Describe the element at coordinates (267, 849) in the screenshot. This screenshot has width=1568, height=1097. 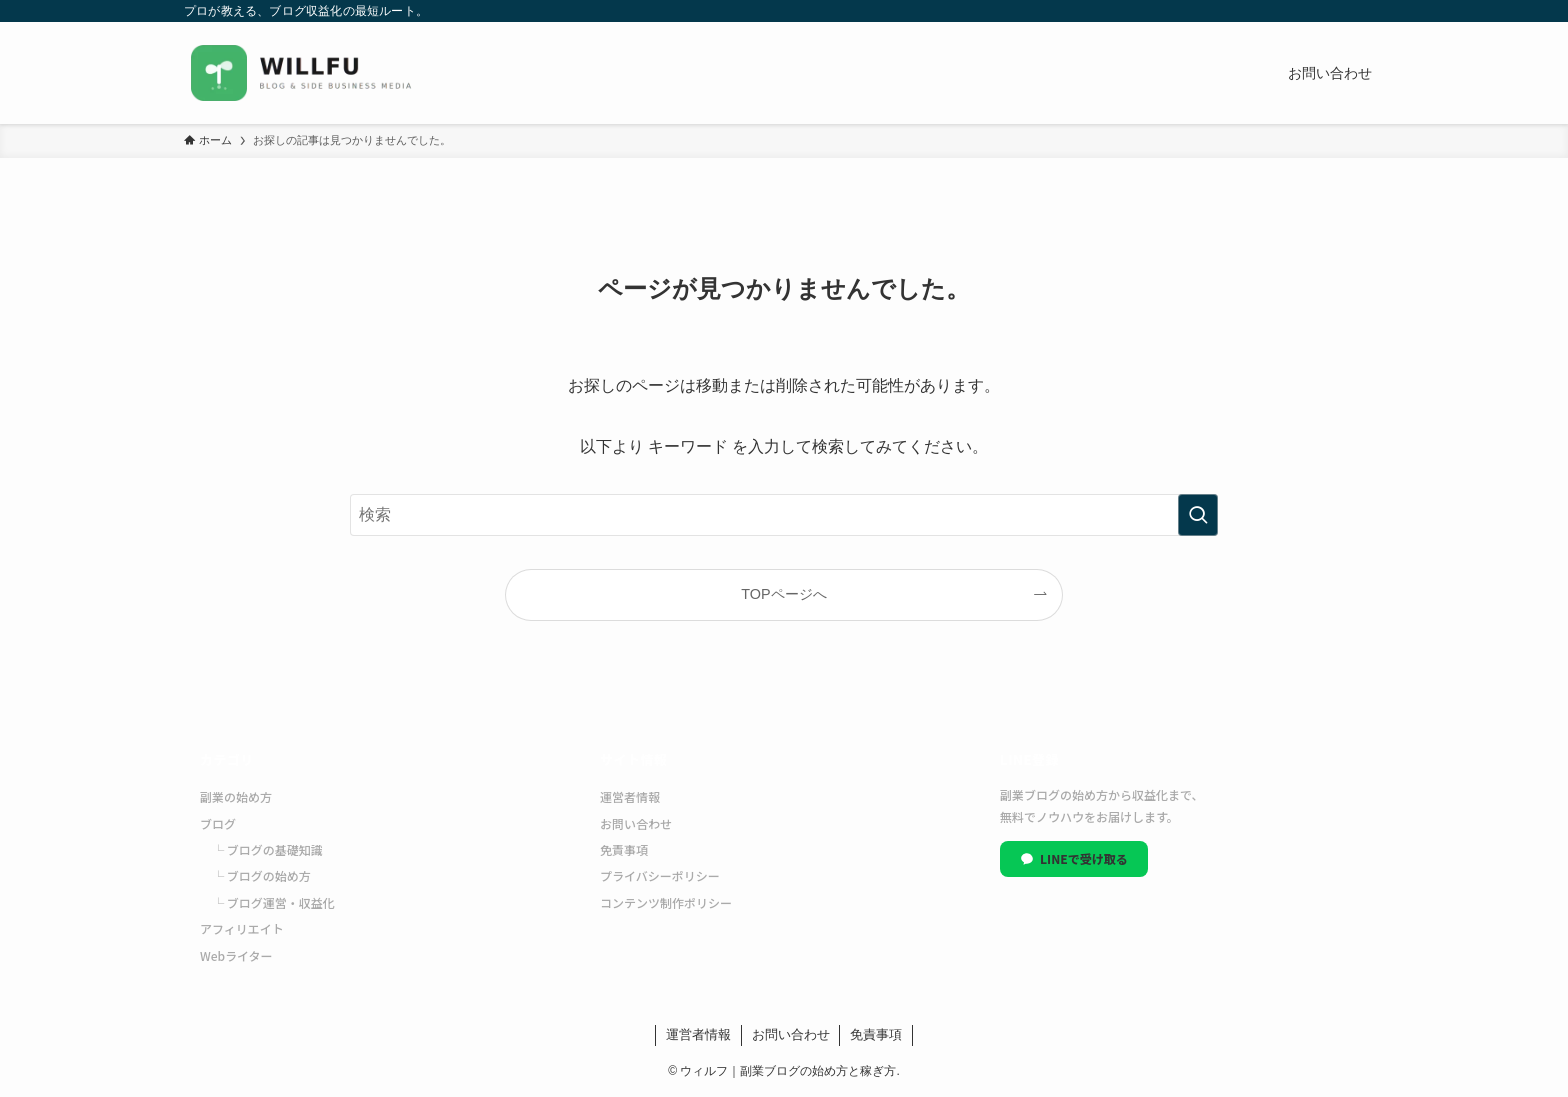
I see `└ ブログの基礎知識` at that location.